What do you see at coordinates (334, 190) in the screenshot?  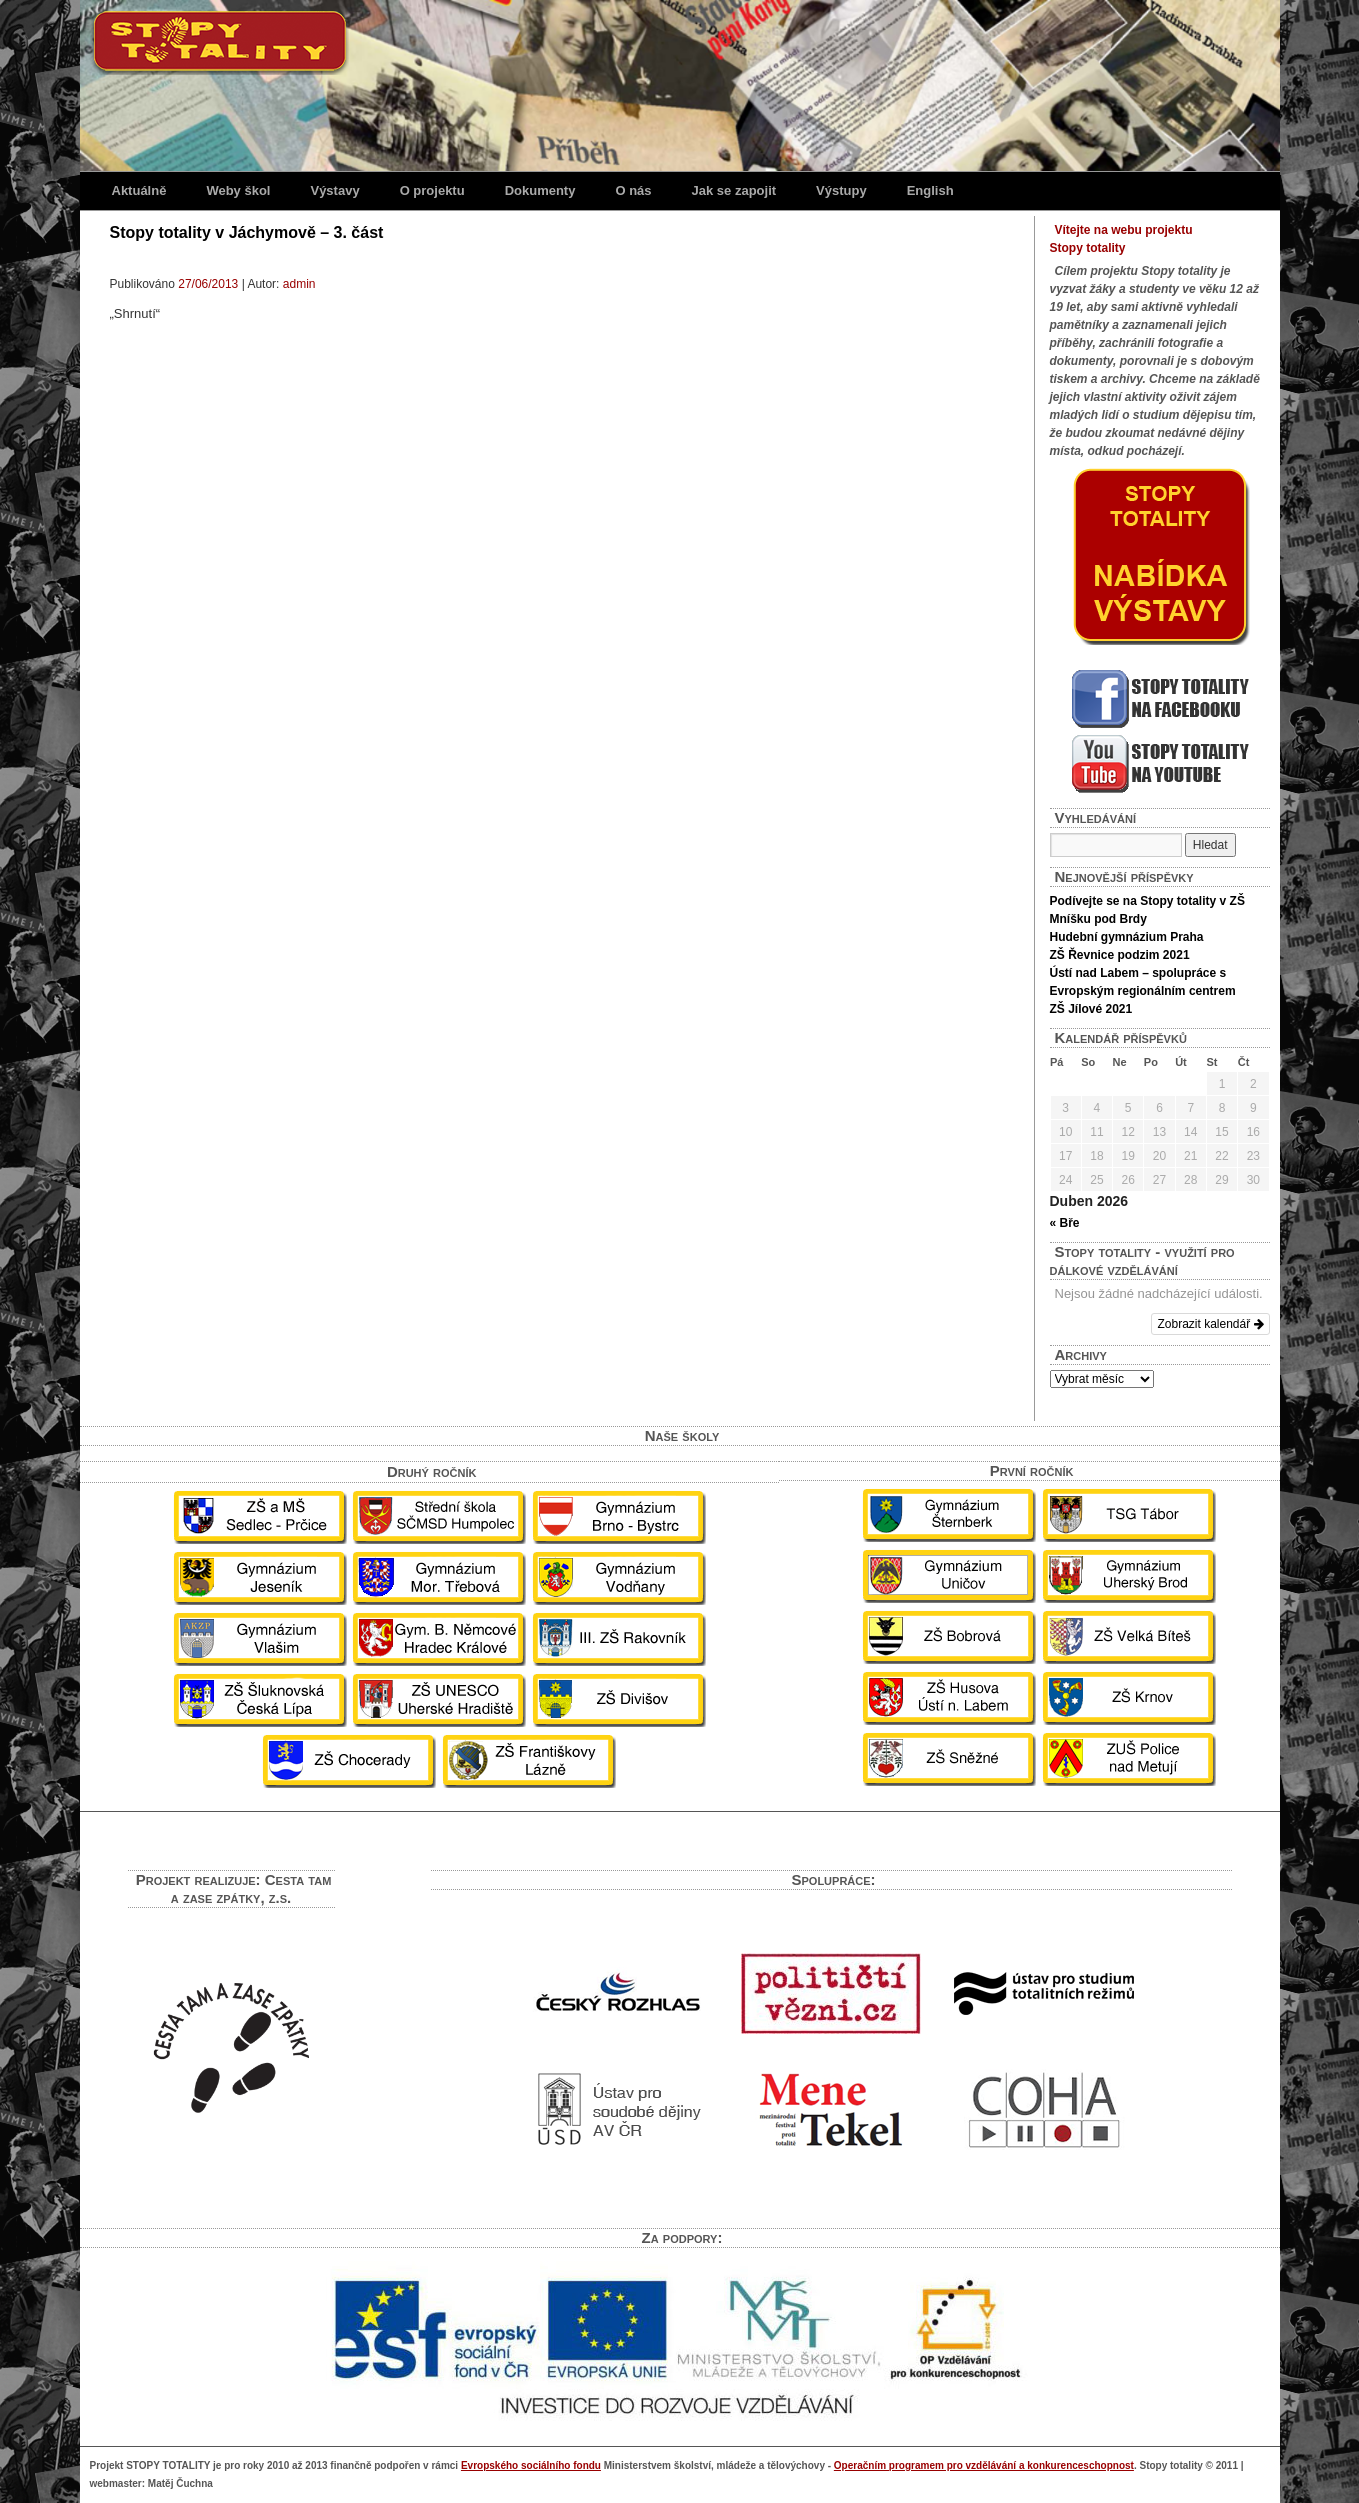 I see `Výstavy` at bounding box center [334, 190].